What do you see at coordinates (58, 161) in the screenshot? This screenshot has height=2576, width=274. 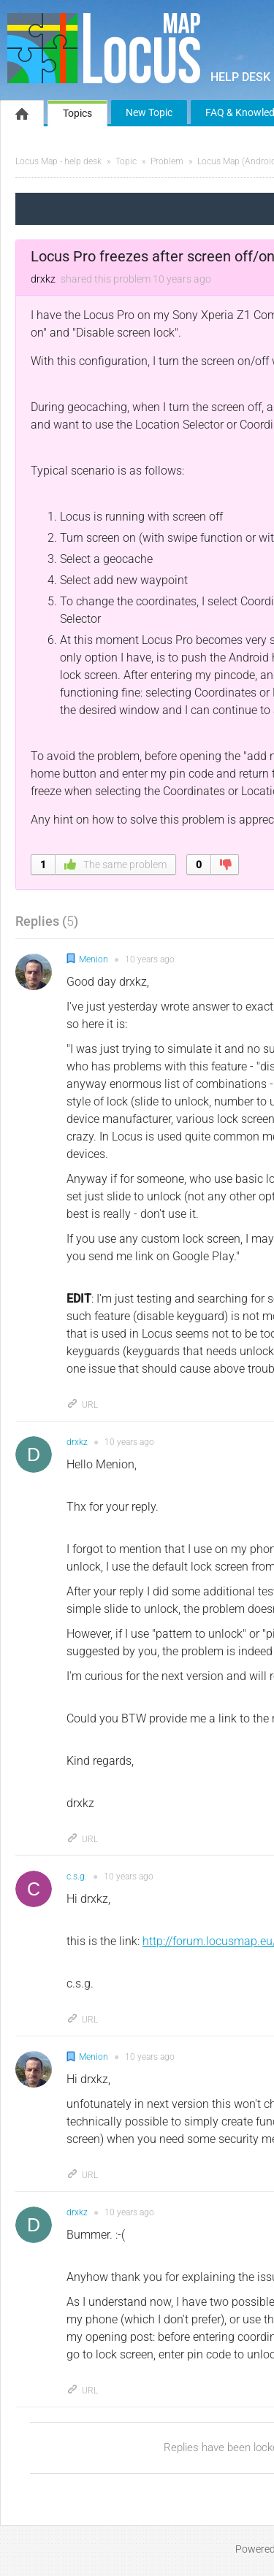 I see `Locus Map - help desk` at bounding box center [58, 161].